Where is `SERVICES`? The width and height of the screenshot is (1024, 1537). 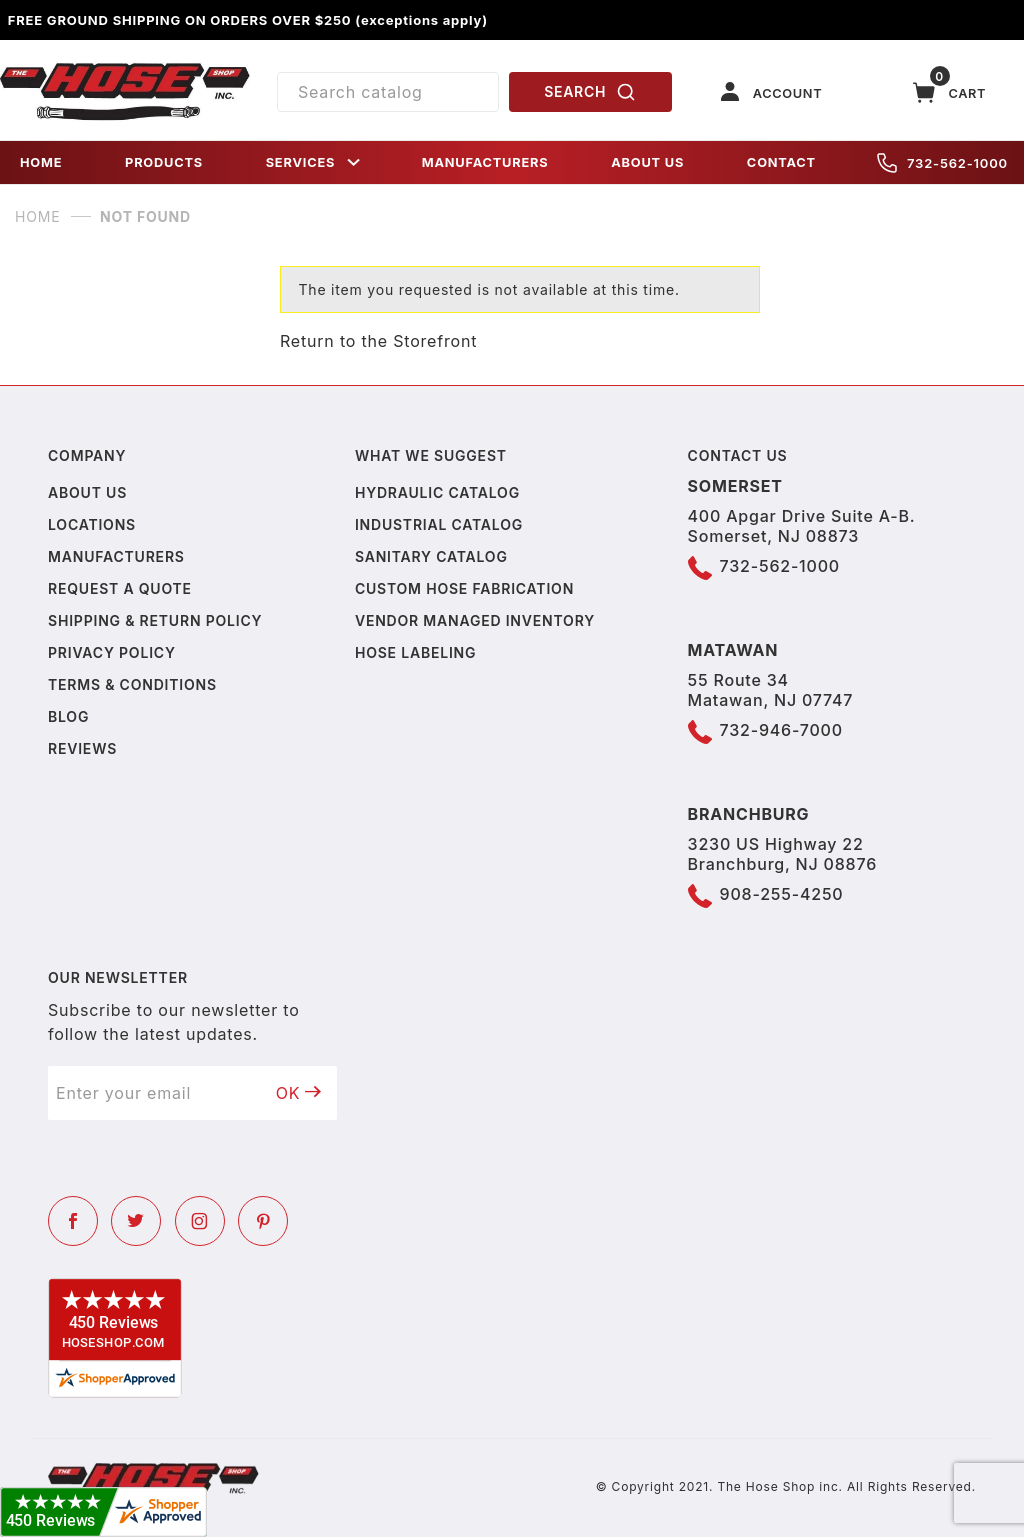 SERVICES is located at coordinates (315, 162).